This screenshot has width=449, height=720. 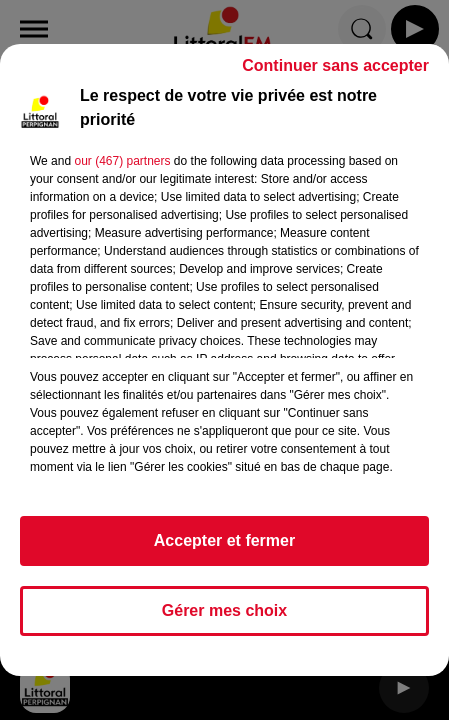 What do you see at coordinates (224, 619) in the screenshot?
I see `Gérer mes choix` at bounding box center [224, 619].